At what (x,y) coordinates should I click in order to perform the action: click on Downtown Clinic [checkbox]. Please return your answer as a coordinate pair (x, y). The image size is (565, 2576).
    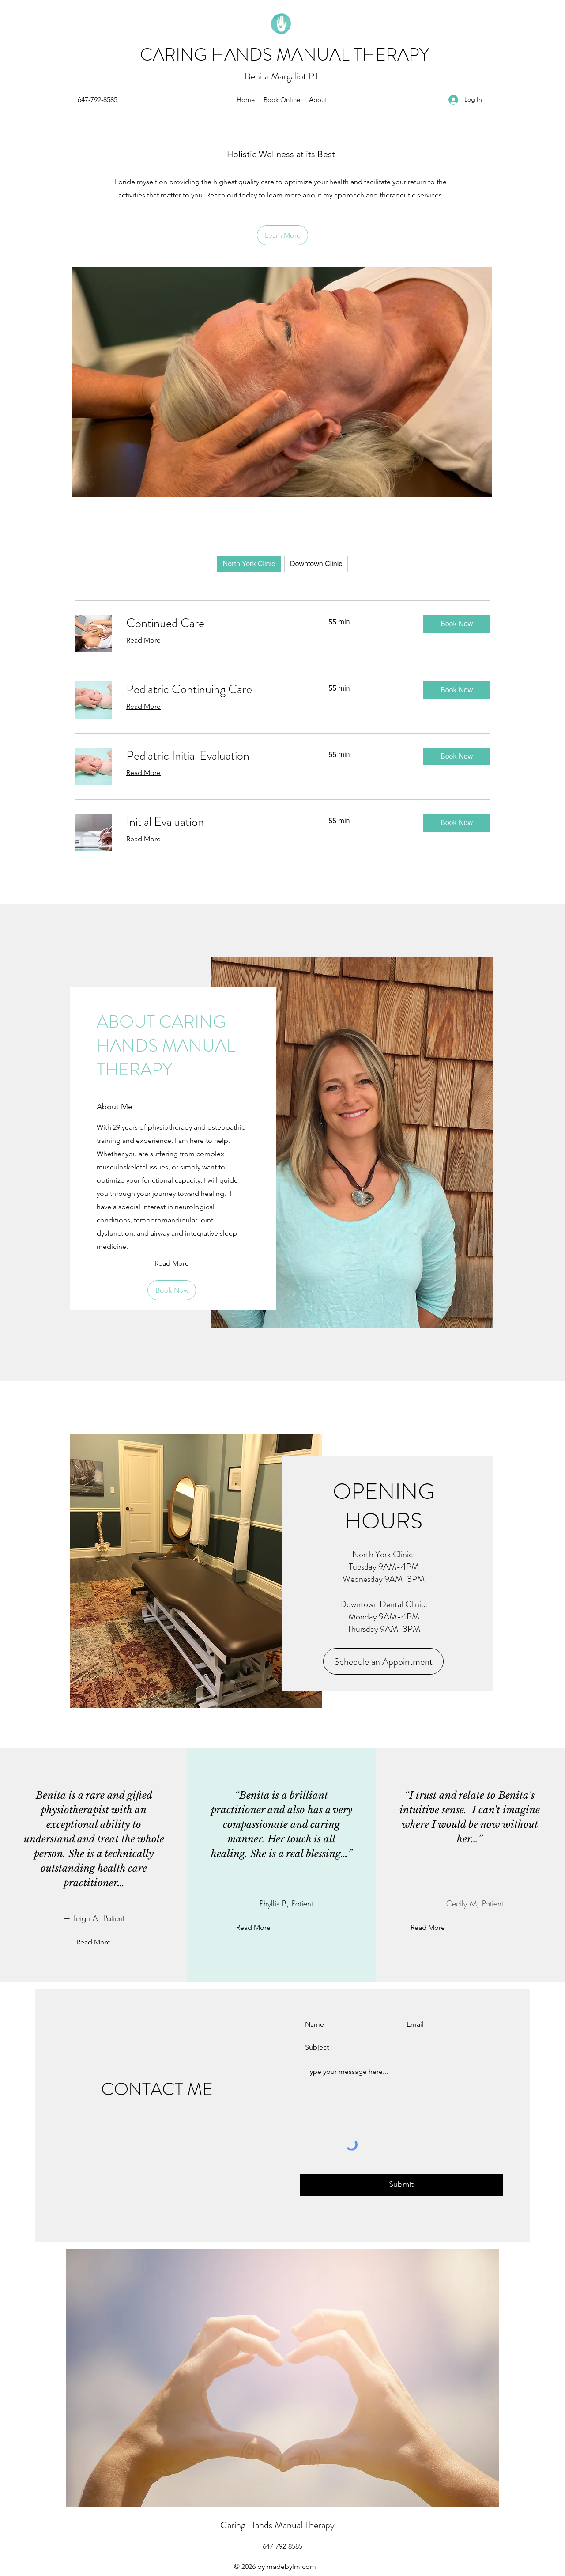
    Looking at the image, I should click on (316, 563).